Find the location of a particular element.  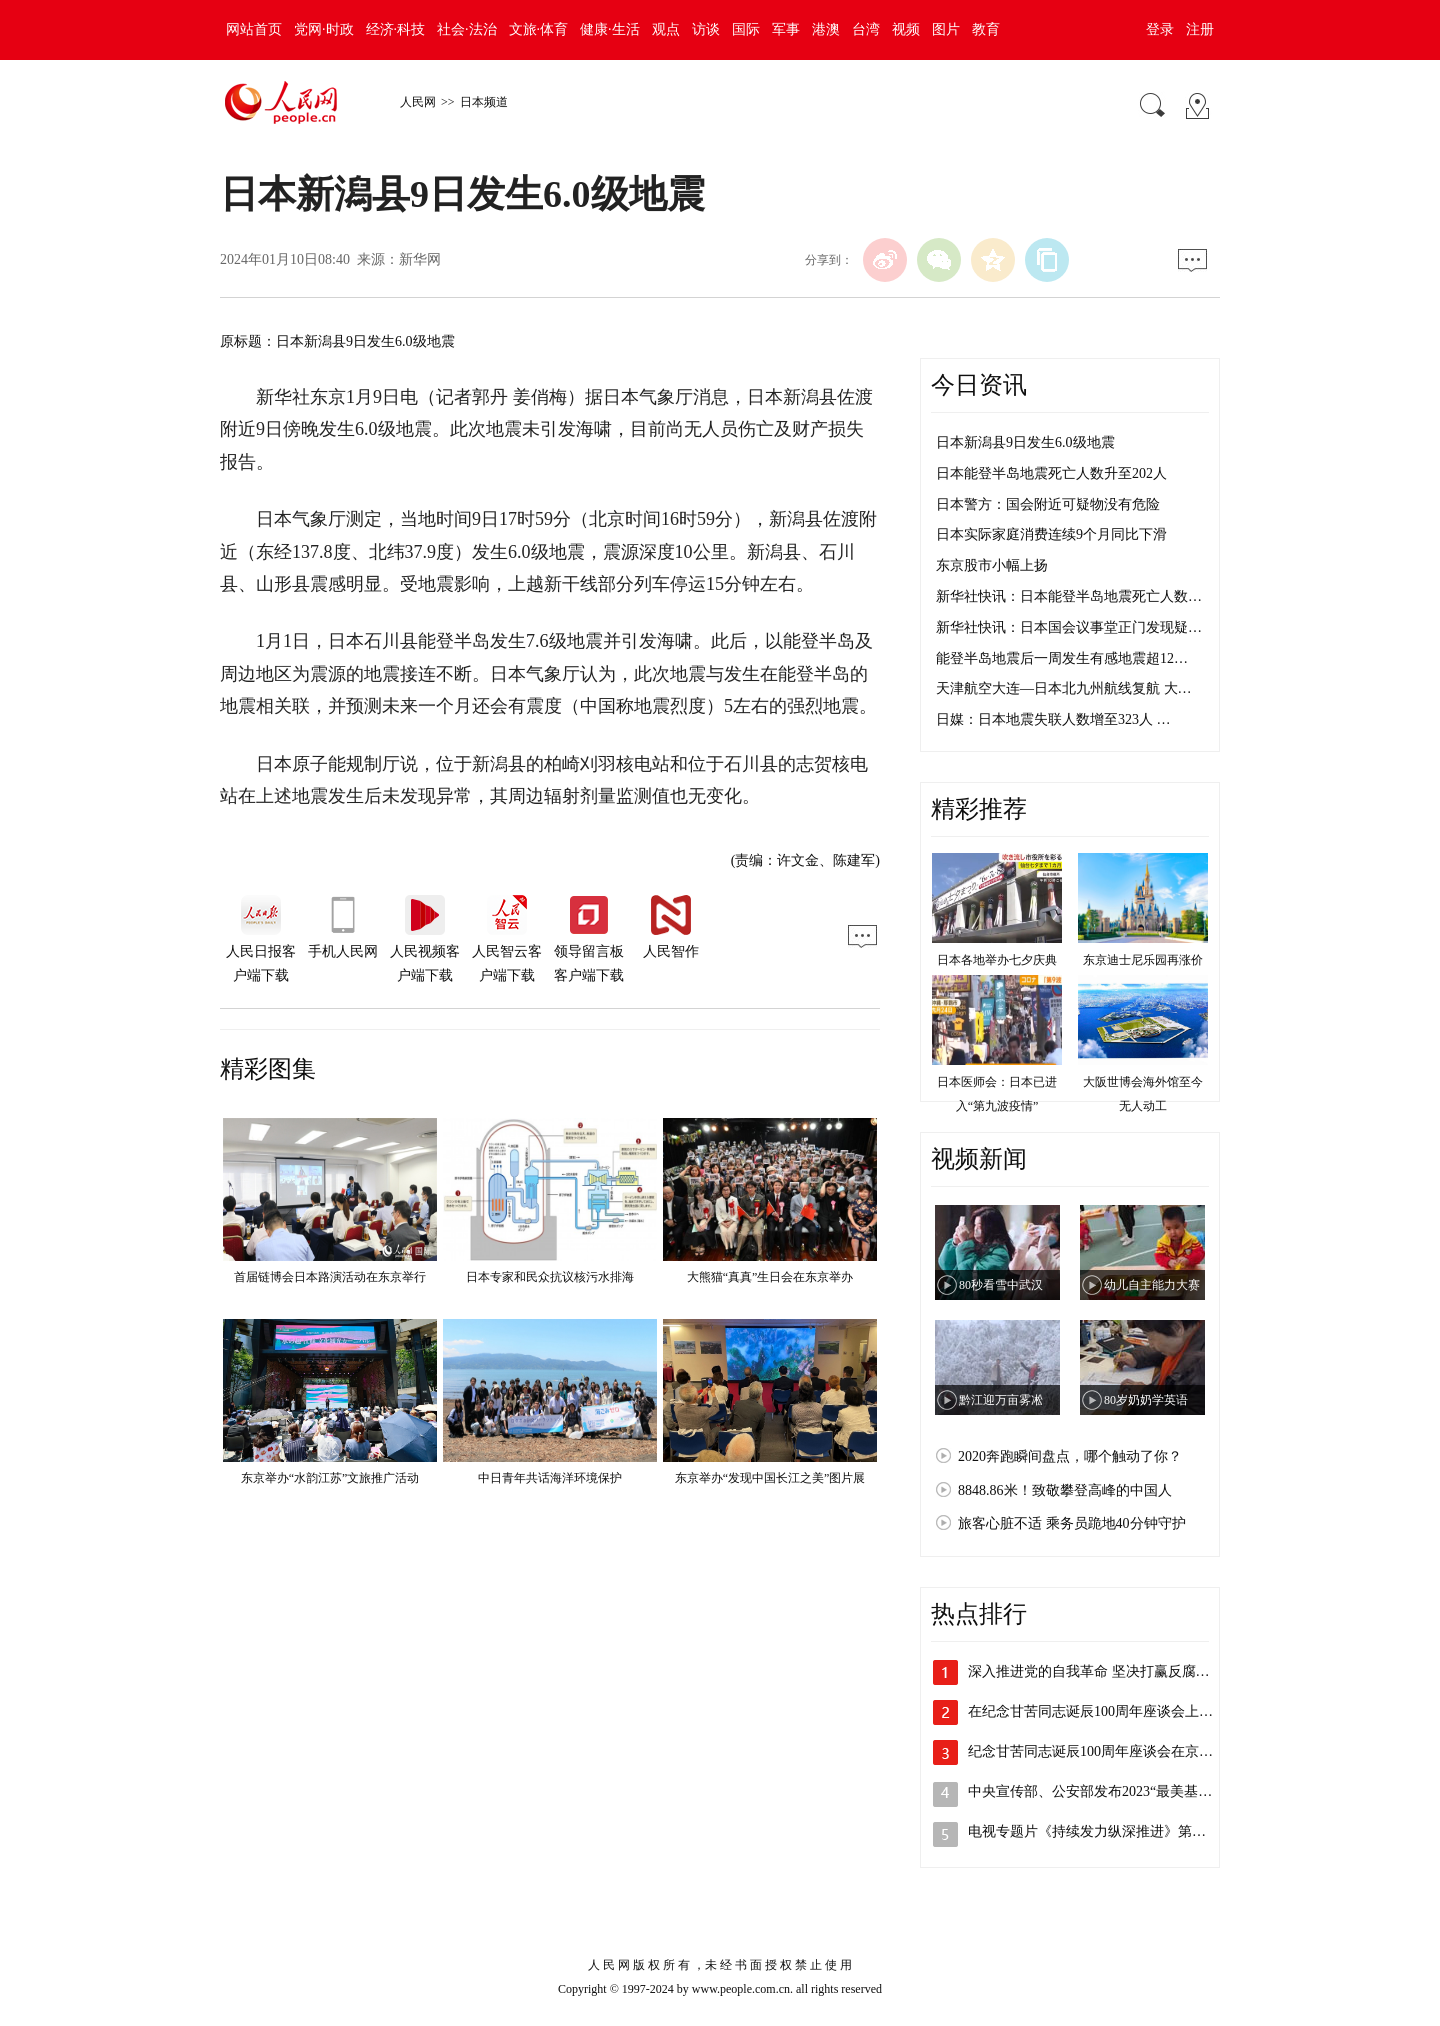

日媒：日本地震失联人数增至323人 … is located at coordinates (1053, 719).